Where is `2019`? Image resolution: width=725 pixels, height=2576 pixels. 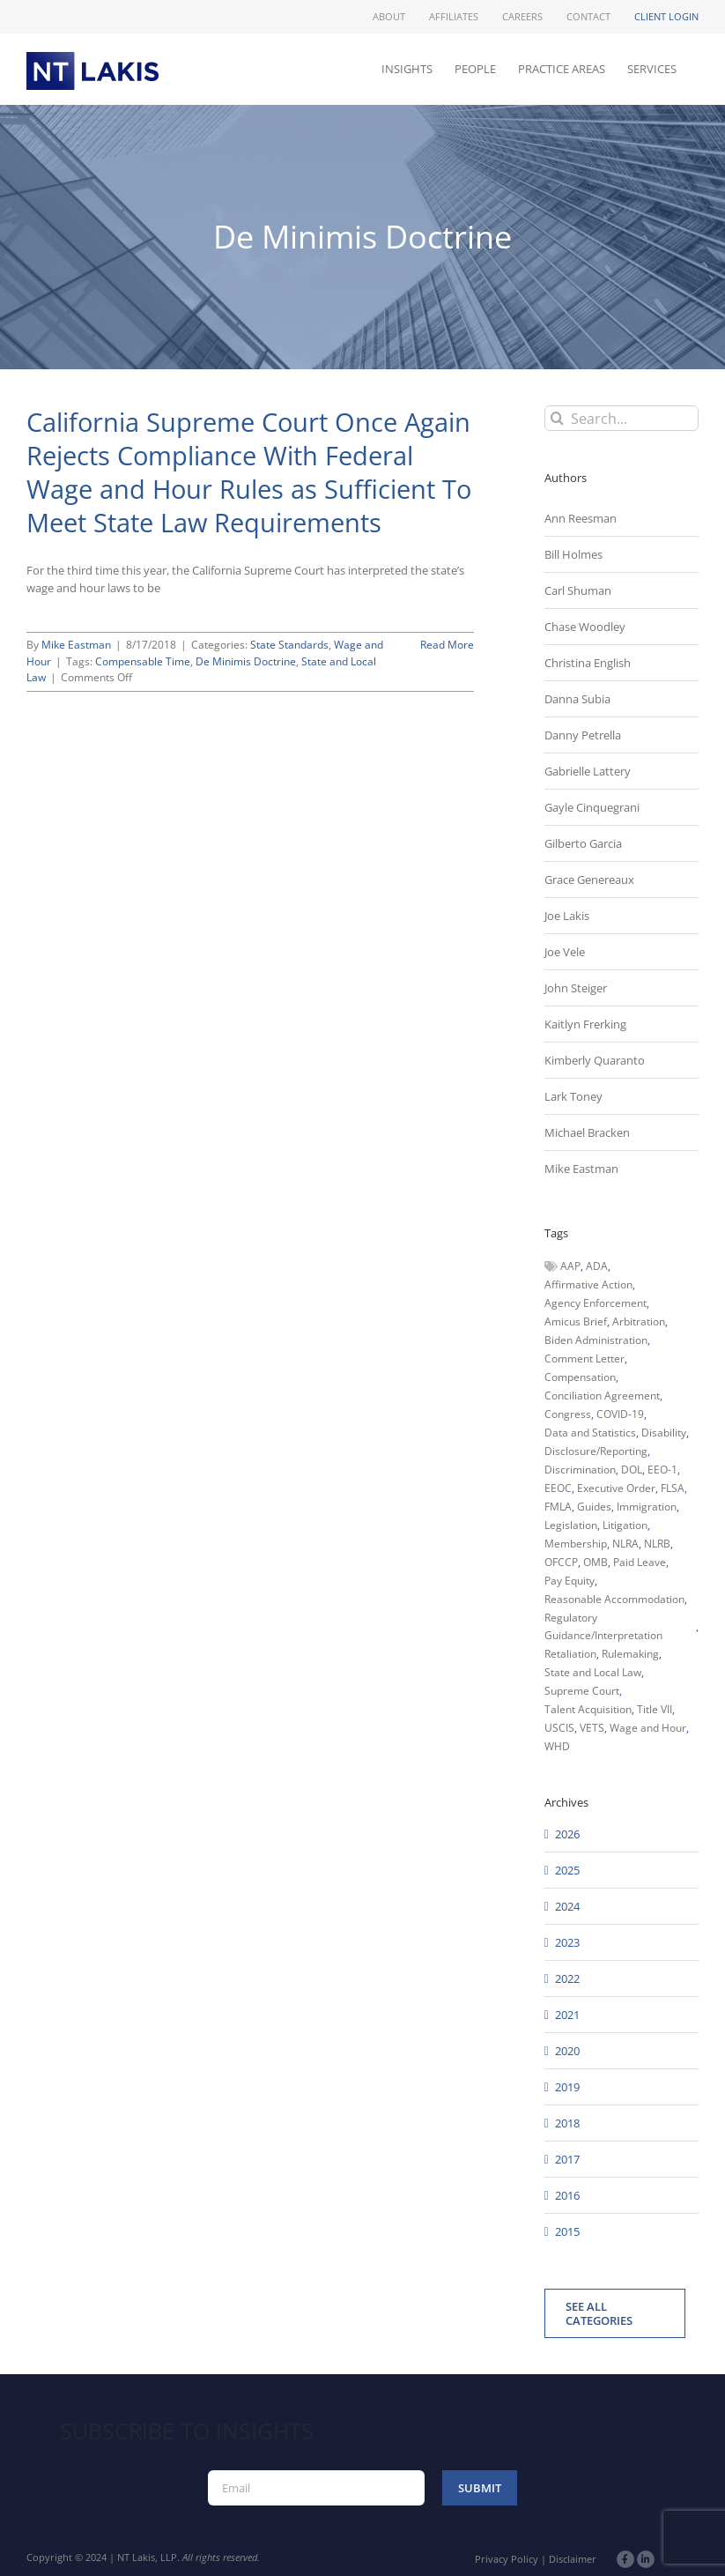
2019 is located at coordinates (567, 2087).